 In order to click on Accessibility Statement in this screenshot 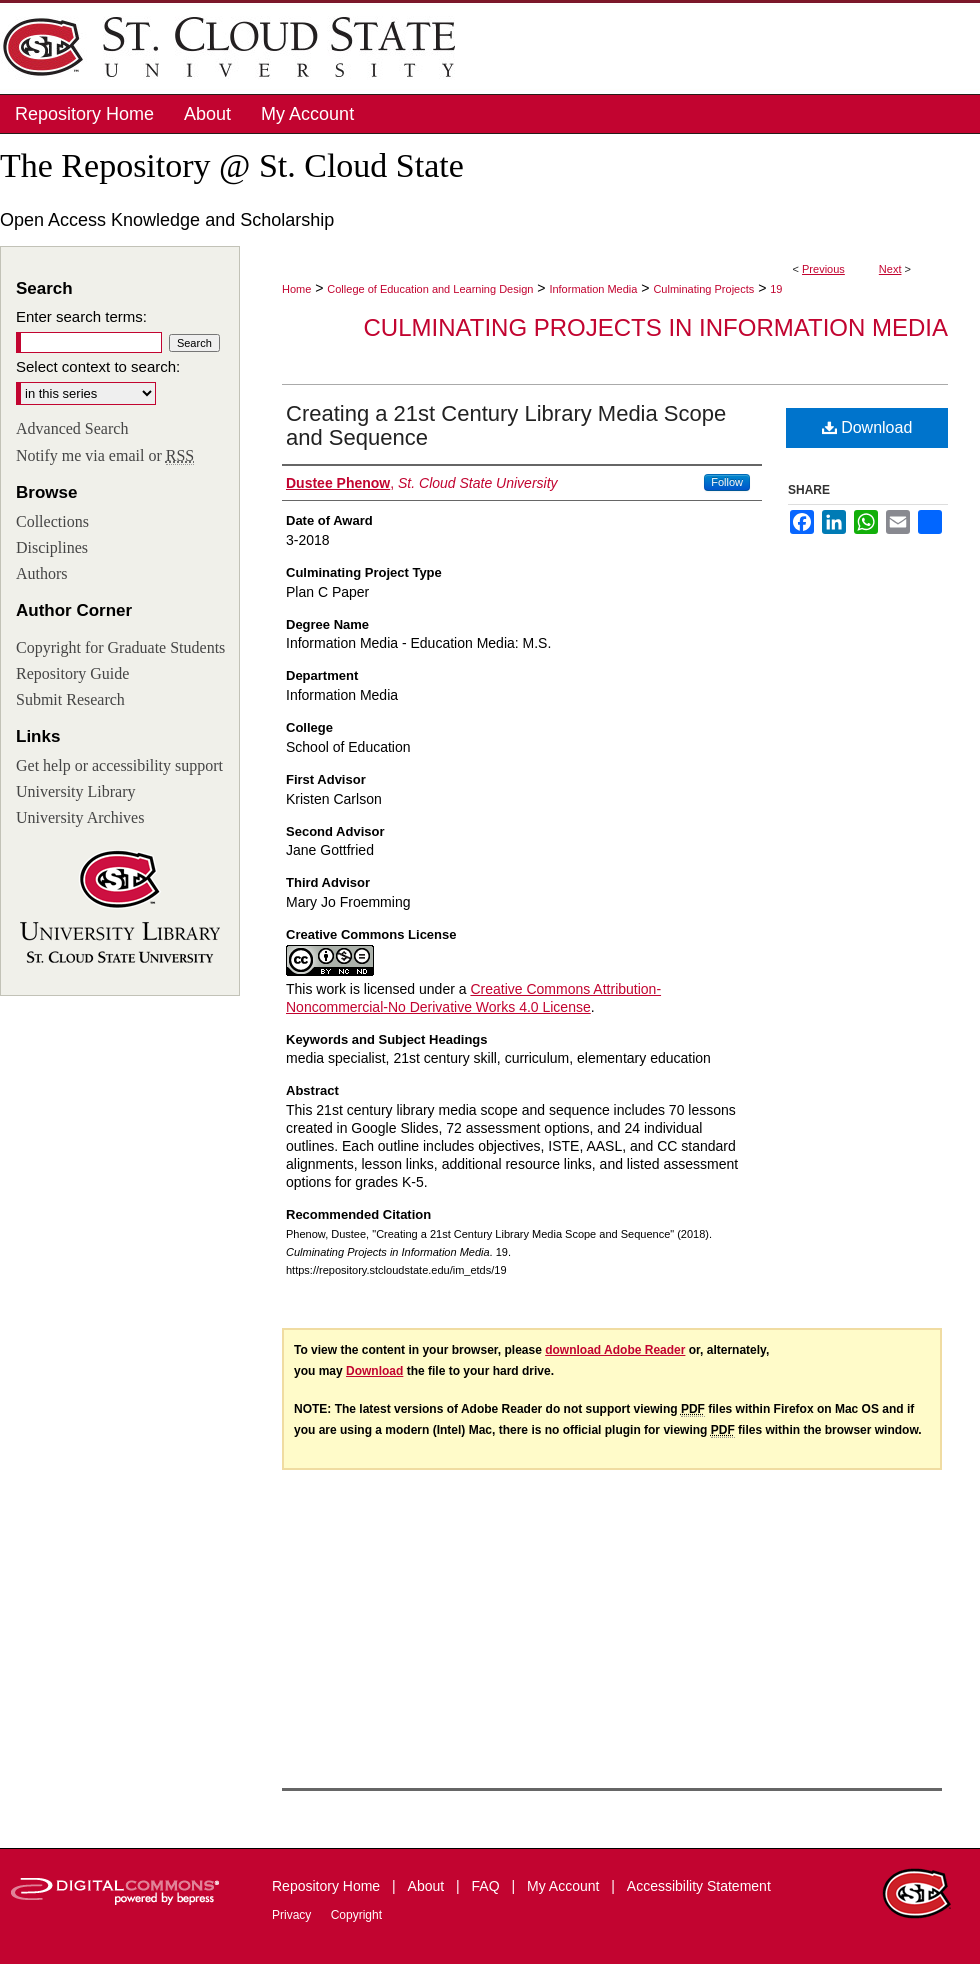, I will do `click(699, 1886)`.